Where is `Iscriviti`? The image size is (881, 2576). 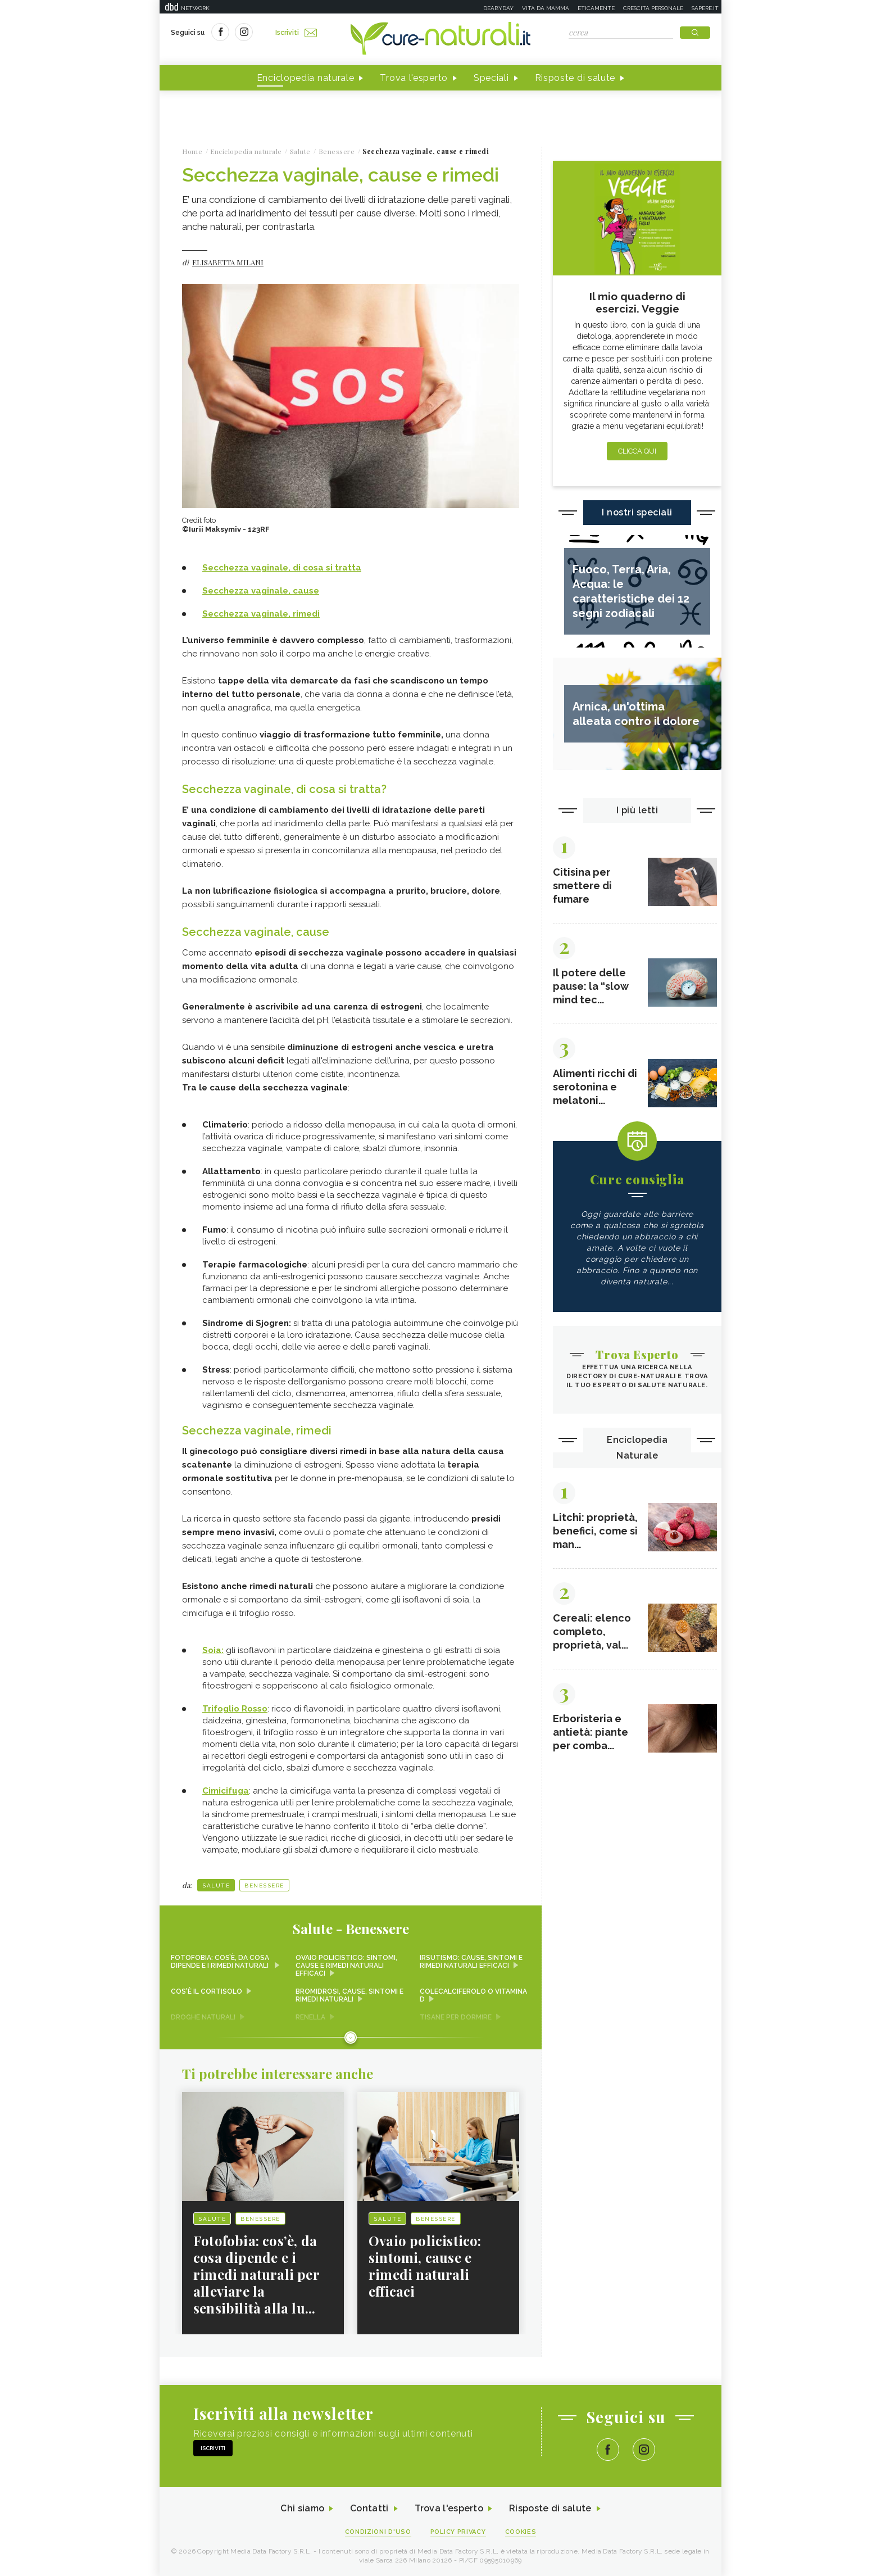 Iscriviti is located at coordinates (296, 33).